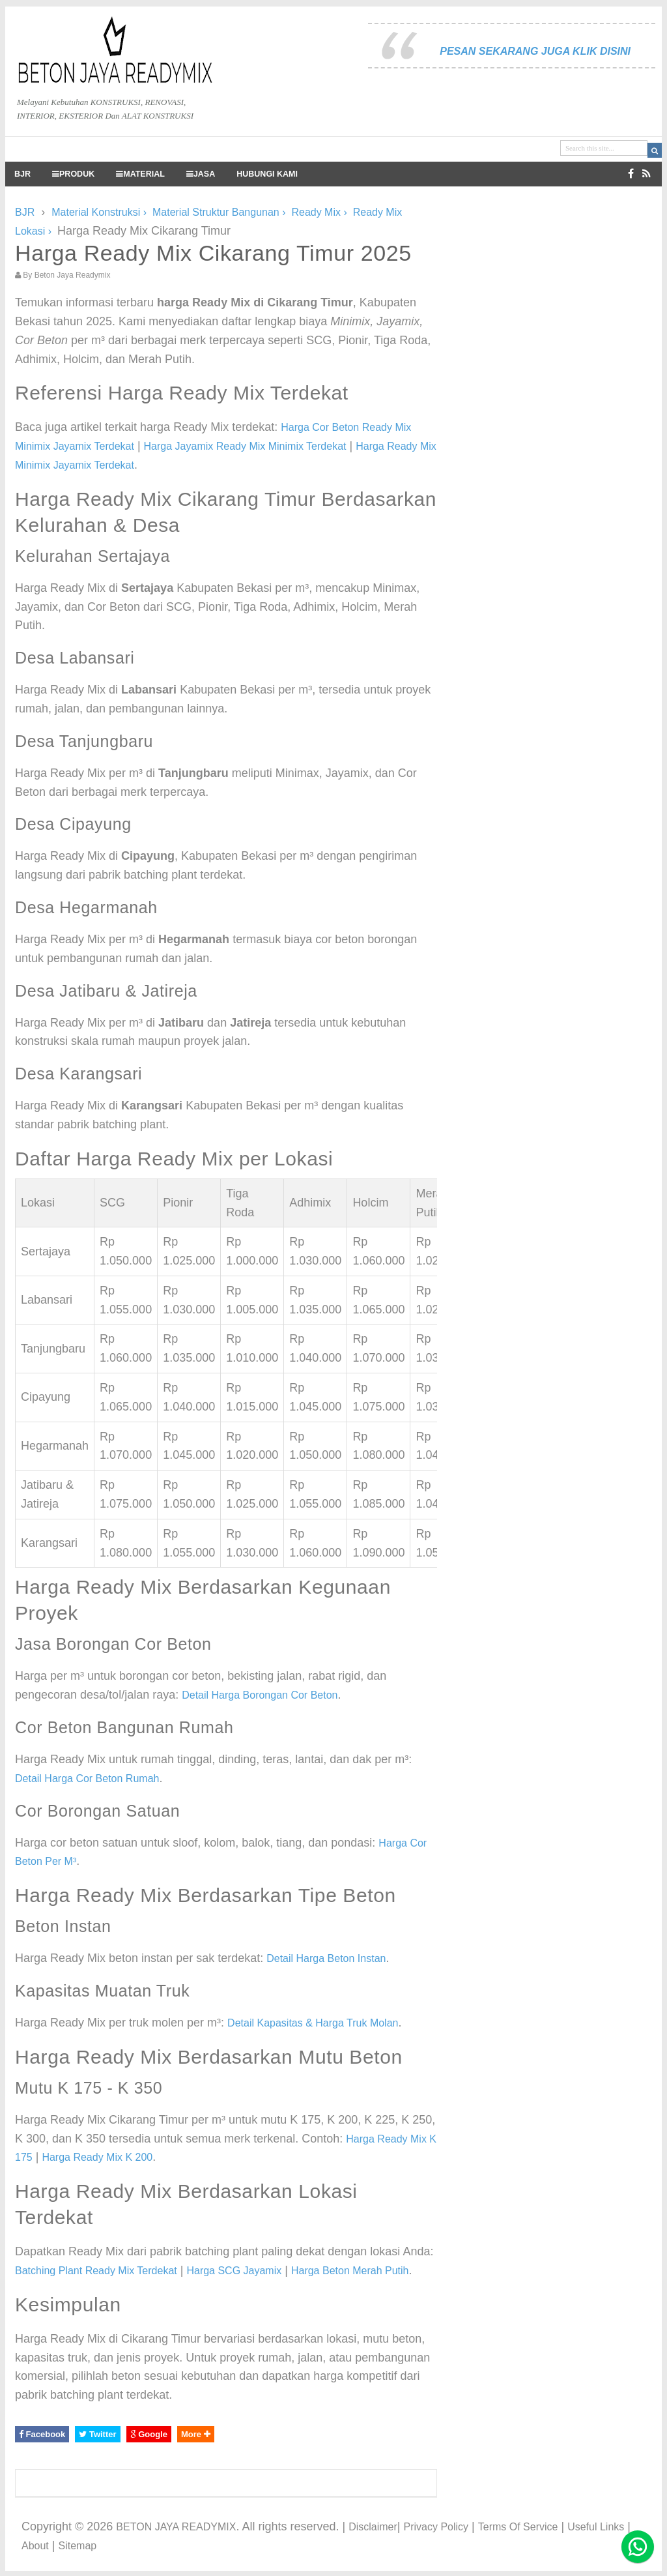 This screenshot has height=2576, width=667. Describe the element at coordinates (87, 1778) in the screenshot. I see `Detail Harga Cor Beton Rumah` at that location.